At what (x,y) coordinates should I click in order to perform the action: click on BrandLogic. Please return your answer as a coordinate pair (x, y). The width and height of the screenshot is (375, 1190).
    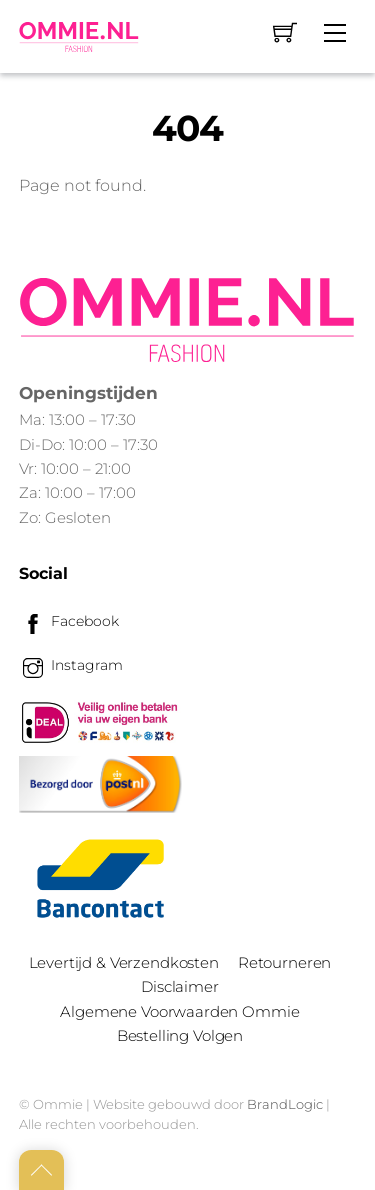
    Looking at the image, I should click on (285, 1104).